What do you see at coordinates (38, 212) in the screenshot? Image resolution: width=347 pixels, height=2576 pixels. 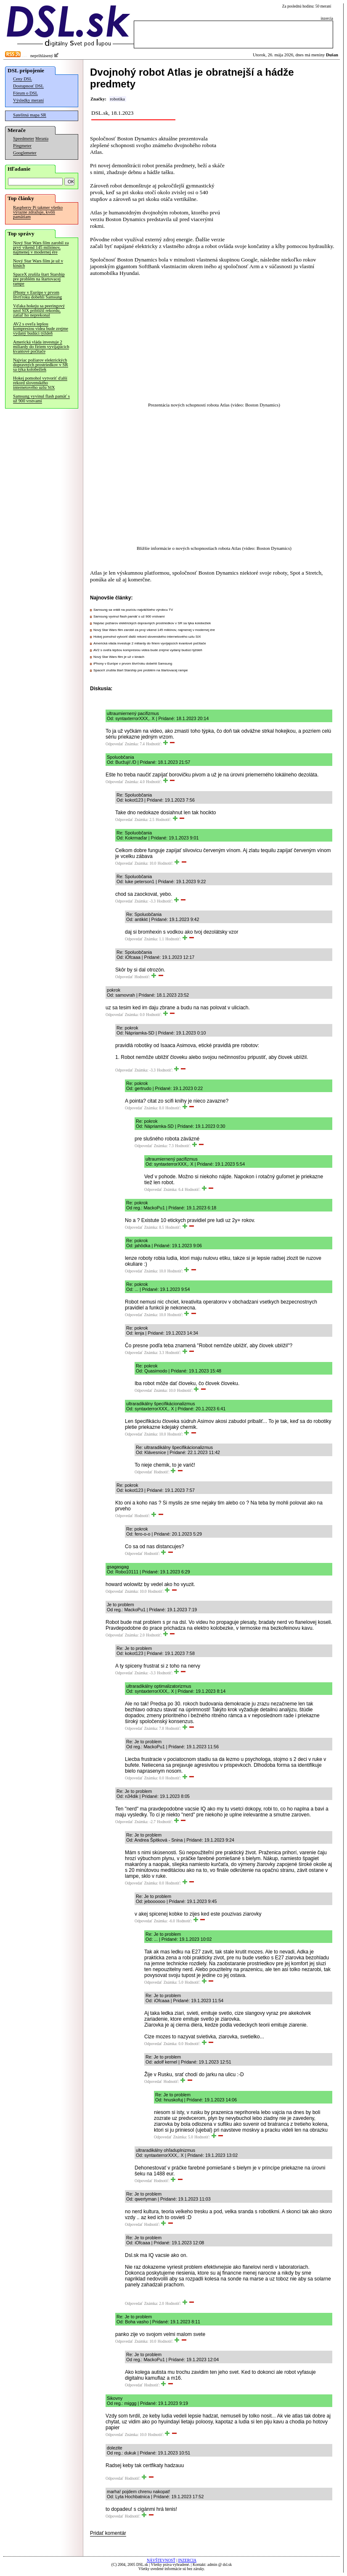 I see `Raspberry Pi takmer všetko výrazne zdražuje, kvôli pamätiam` at bounding box center [38, 212].